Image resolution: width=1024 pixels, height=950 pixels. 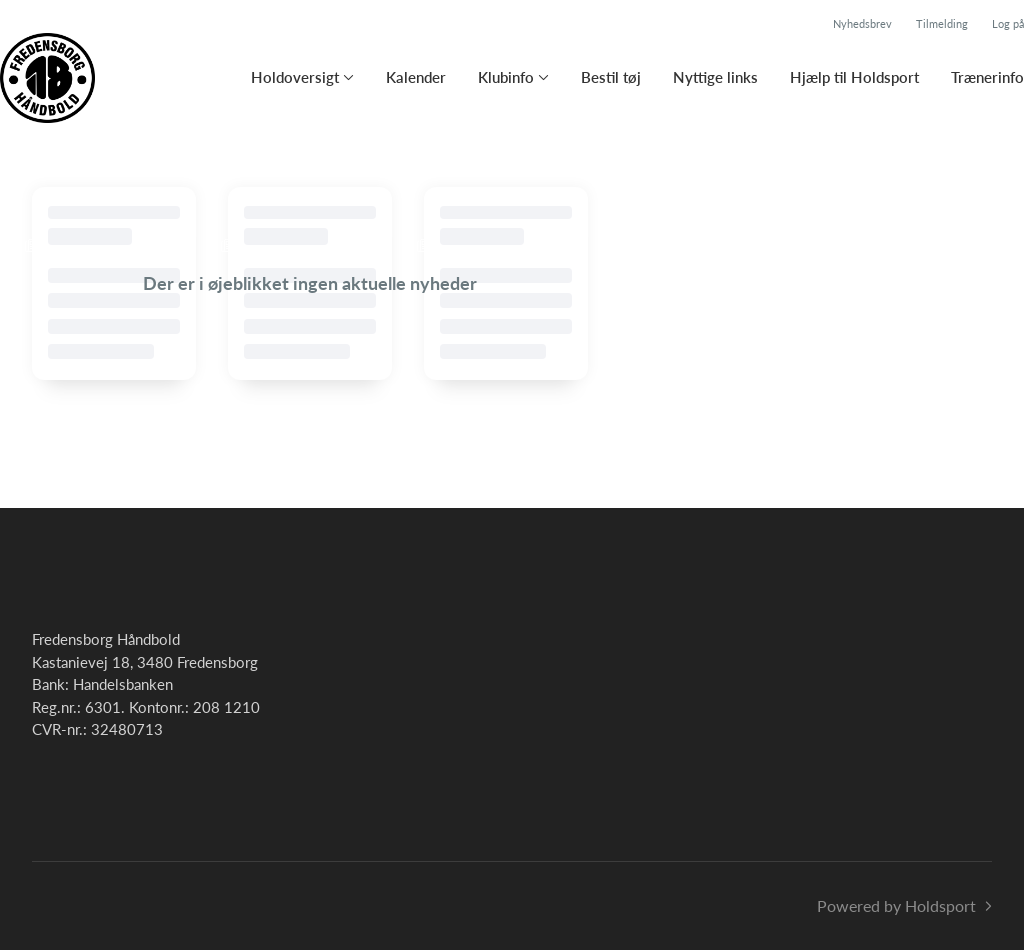 What do you see at coordinates (506, 77) in the screenshot?
I see `Klubinfo [button]` at bounding box center [506, 77].